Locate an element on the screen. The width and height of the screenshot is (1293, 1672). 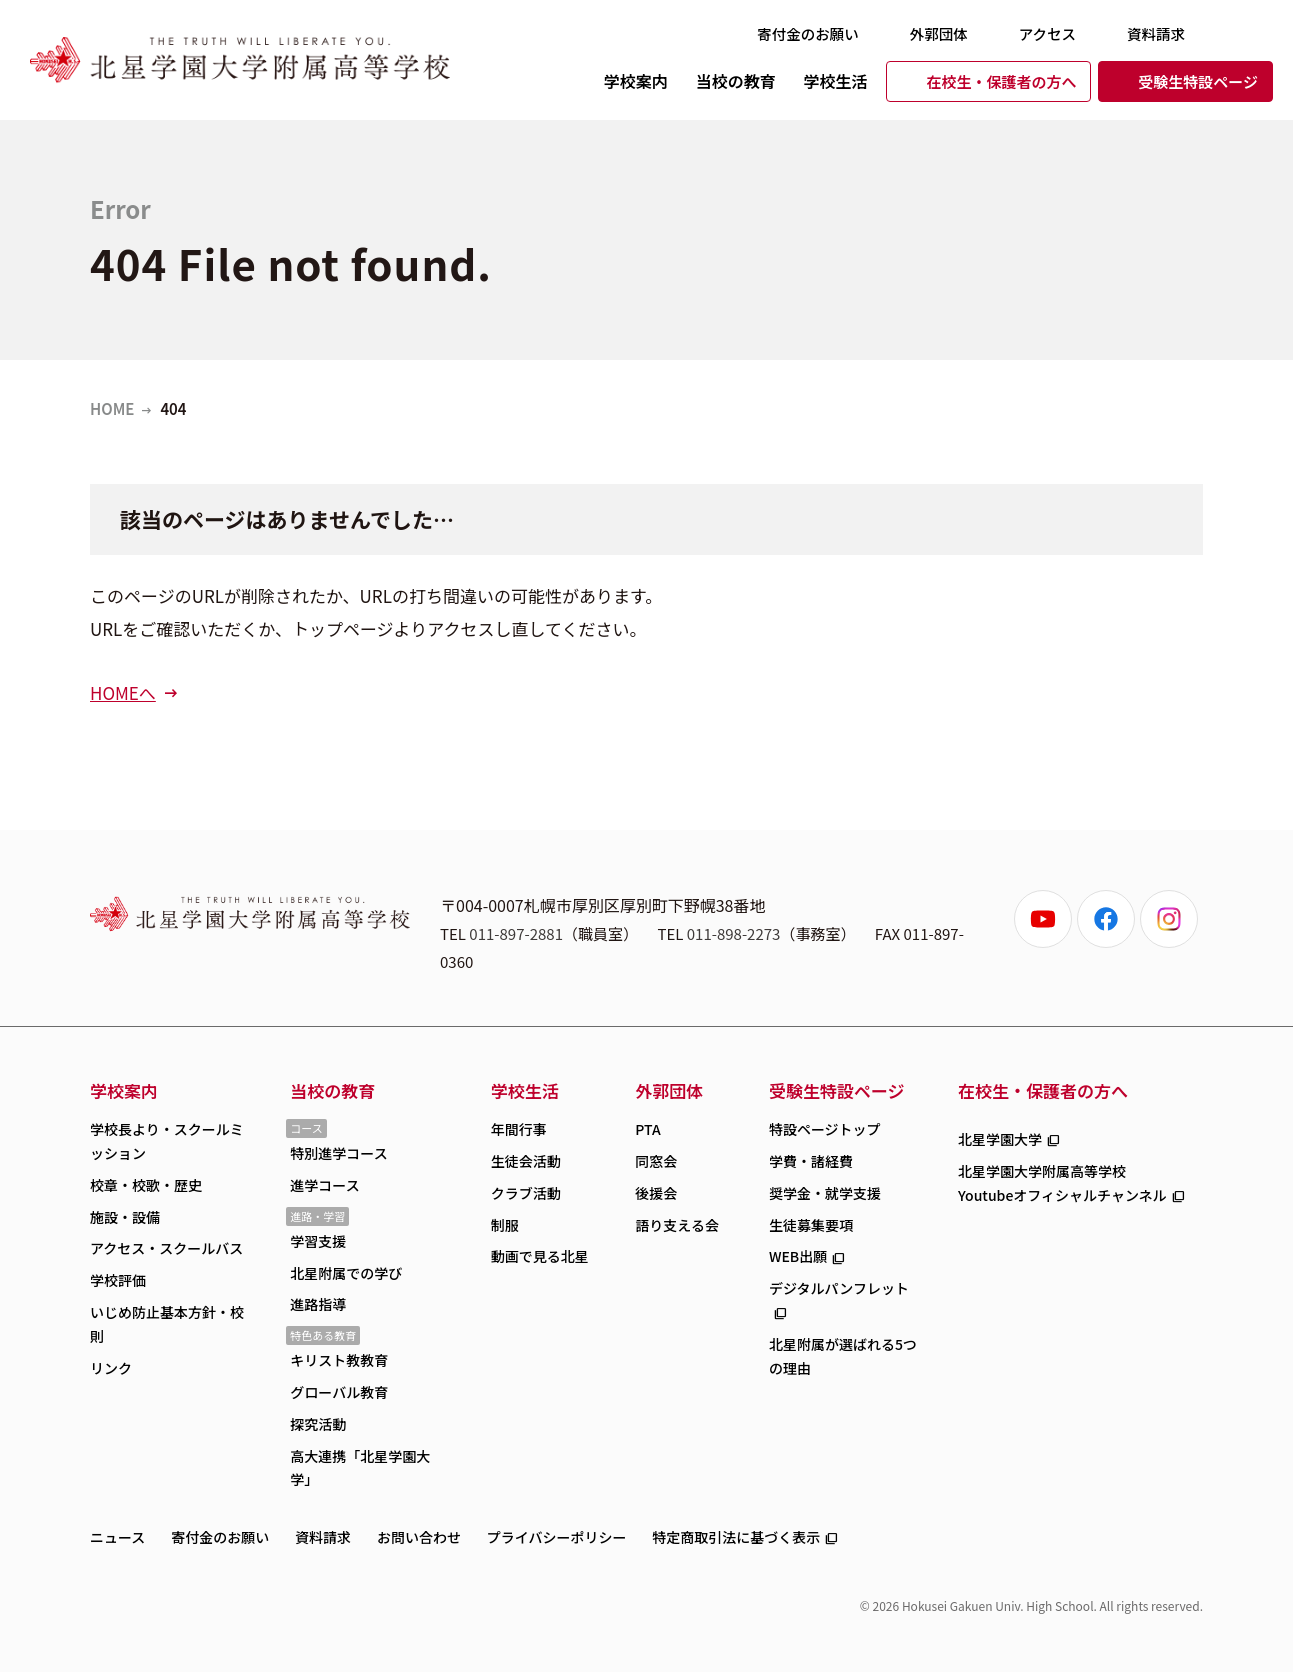
特定商取引法に基づく表示 is located at coordinates (736, 1537).